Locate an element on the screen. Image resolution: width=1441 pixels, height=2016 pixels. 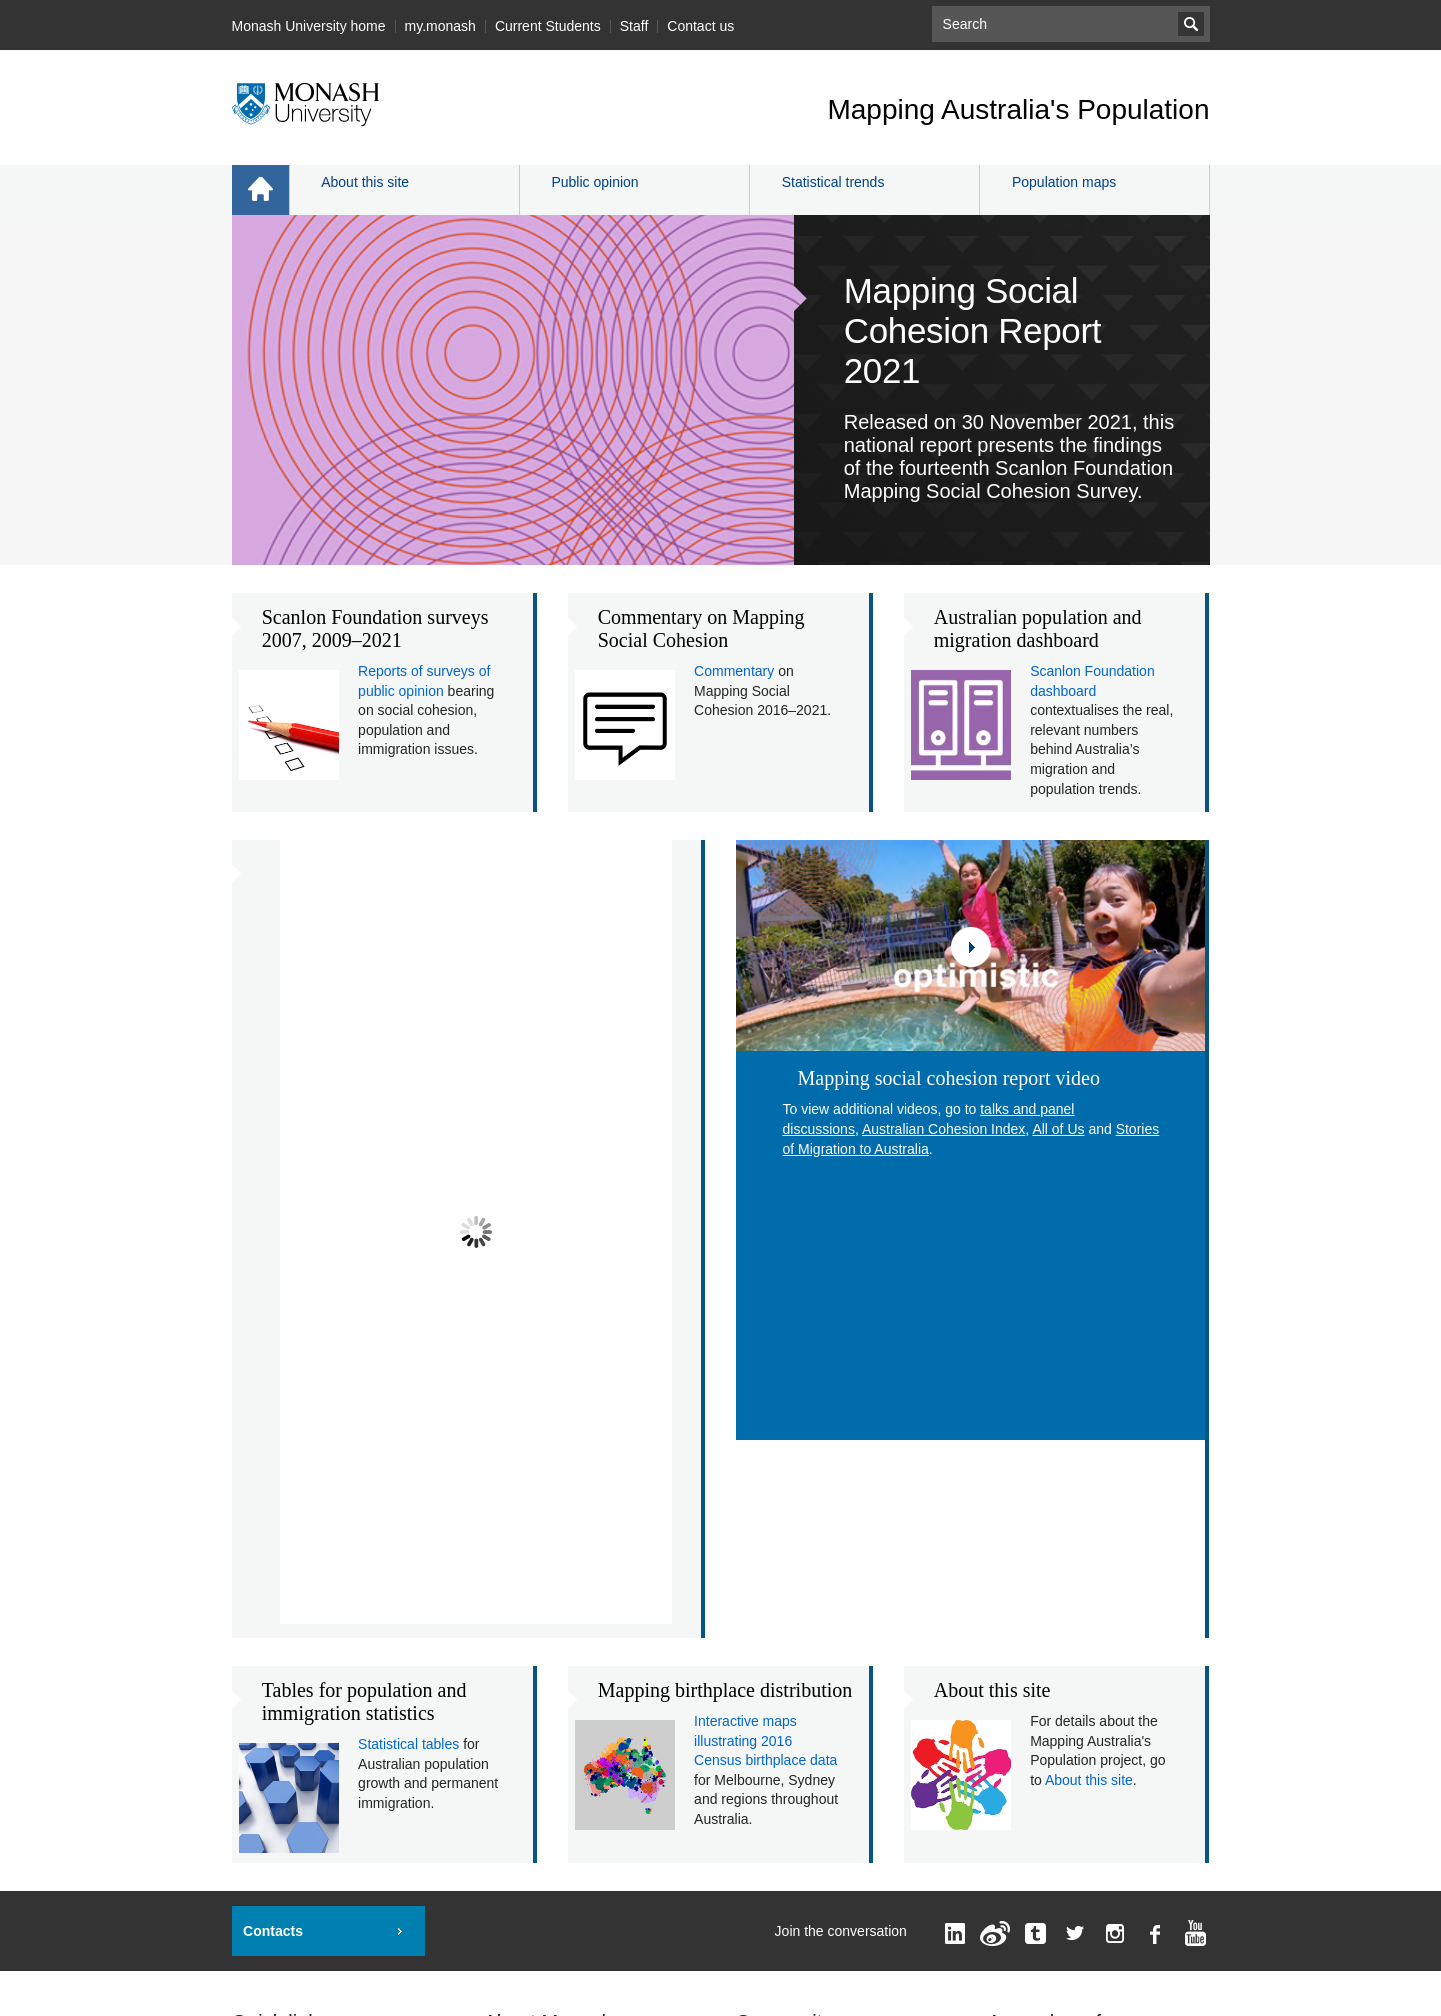
Contacts is located at coordinates (273, 1465).